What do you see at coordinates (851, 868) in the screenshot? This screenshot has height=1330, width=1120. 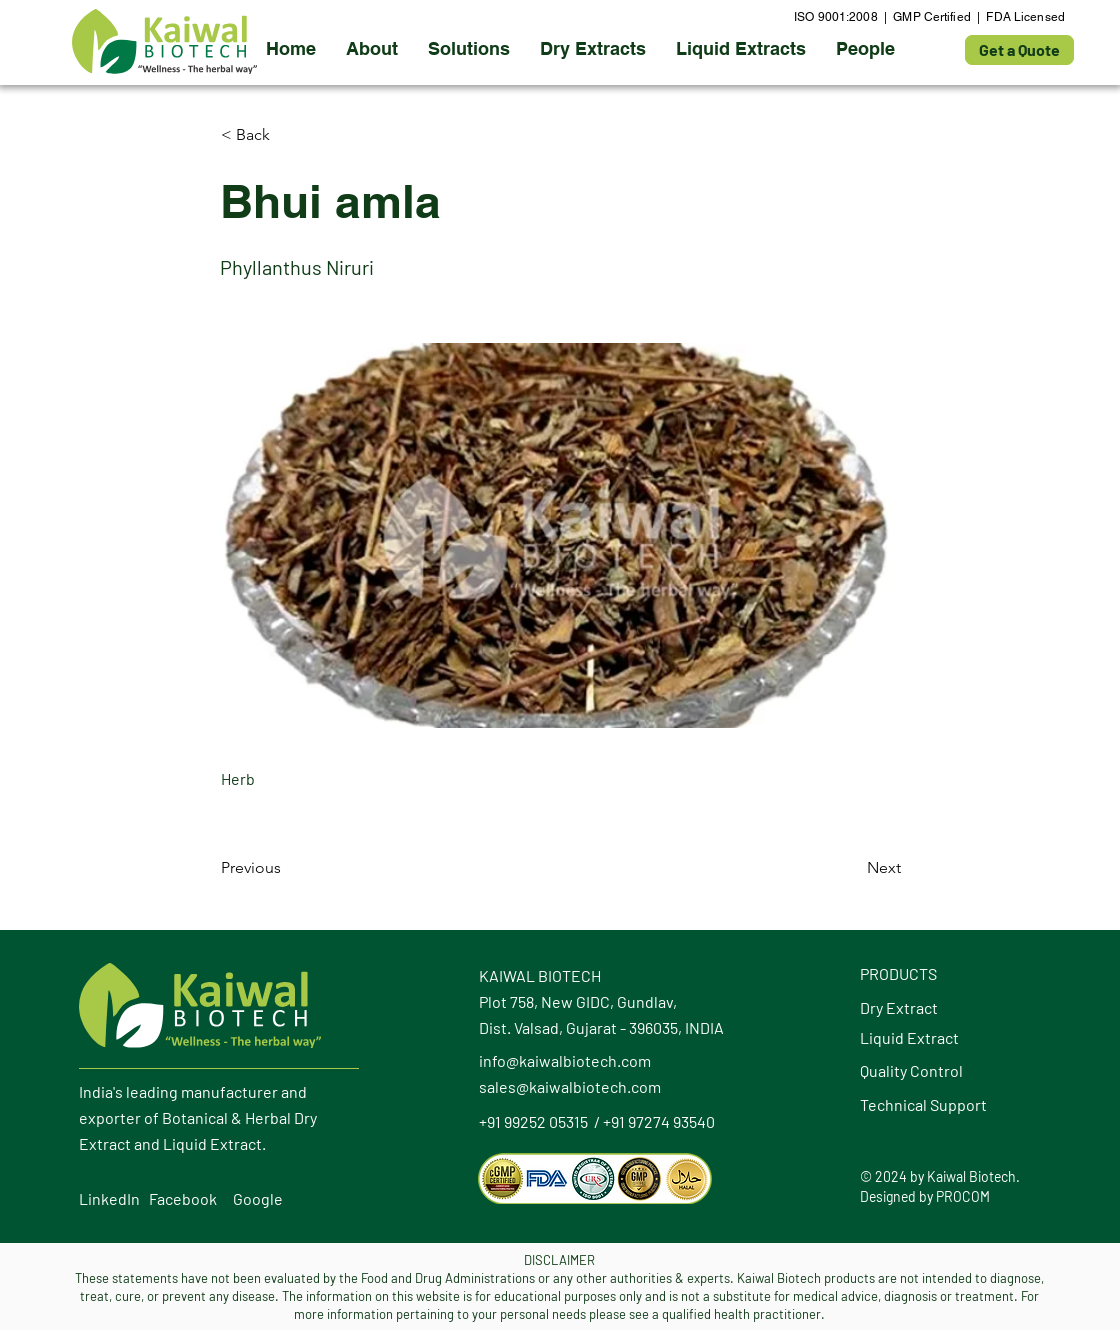 I see `[Next]` at bounding box center [851, 868].